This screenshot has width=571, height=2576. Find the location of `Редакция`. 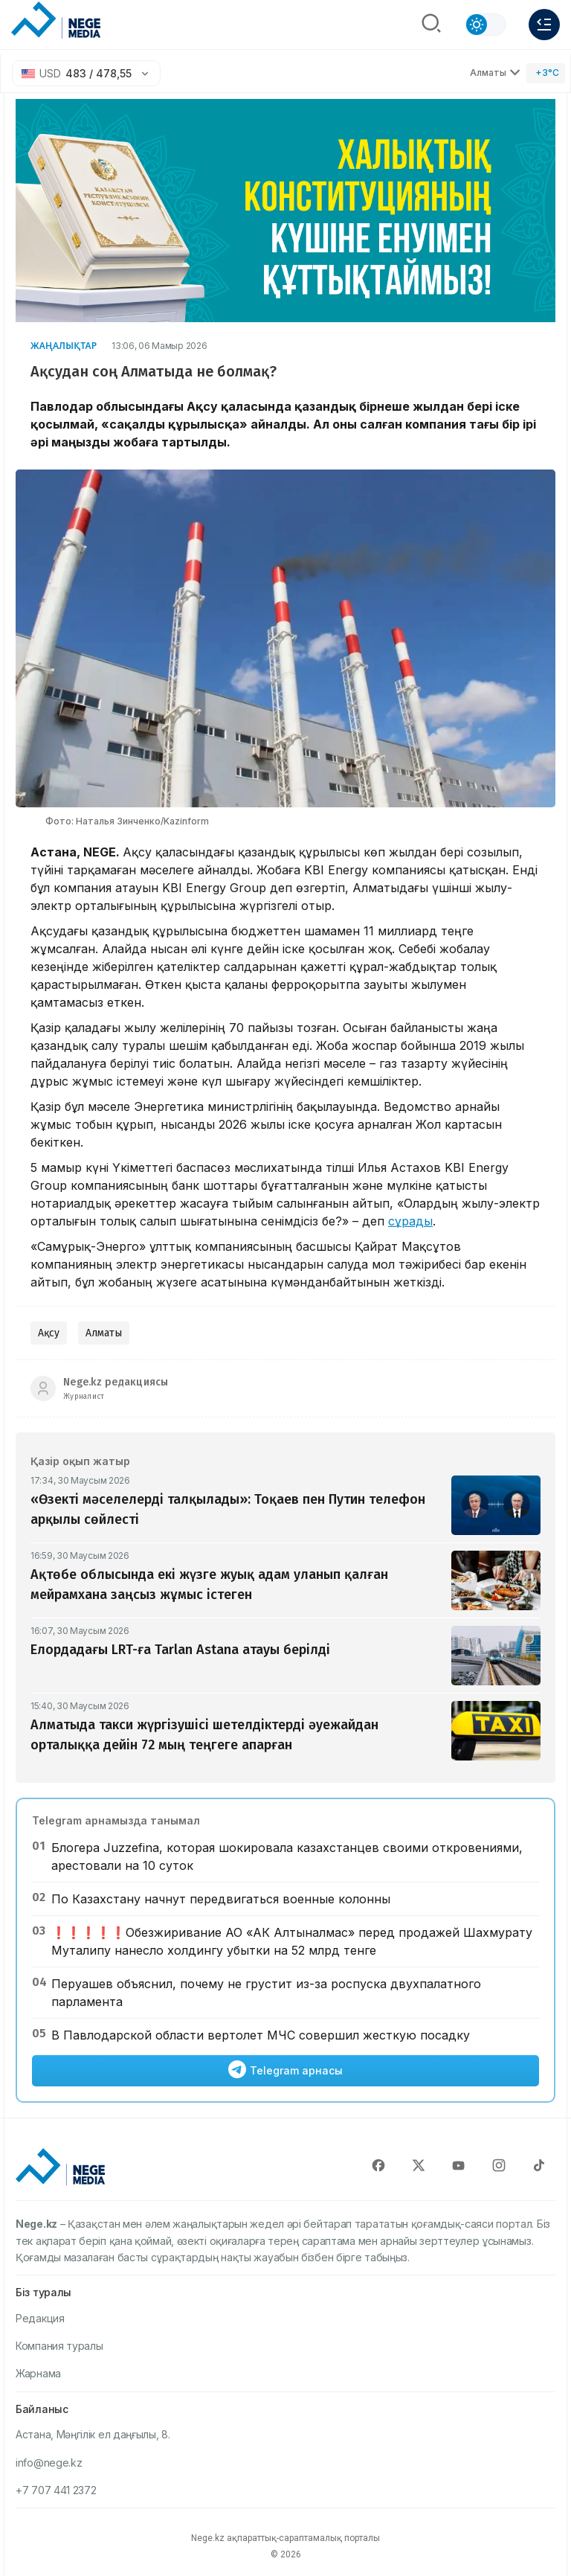

Редакция is located at coordinates (40, 2318).